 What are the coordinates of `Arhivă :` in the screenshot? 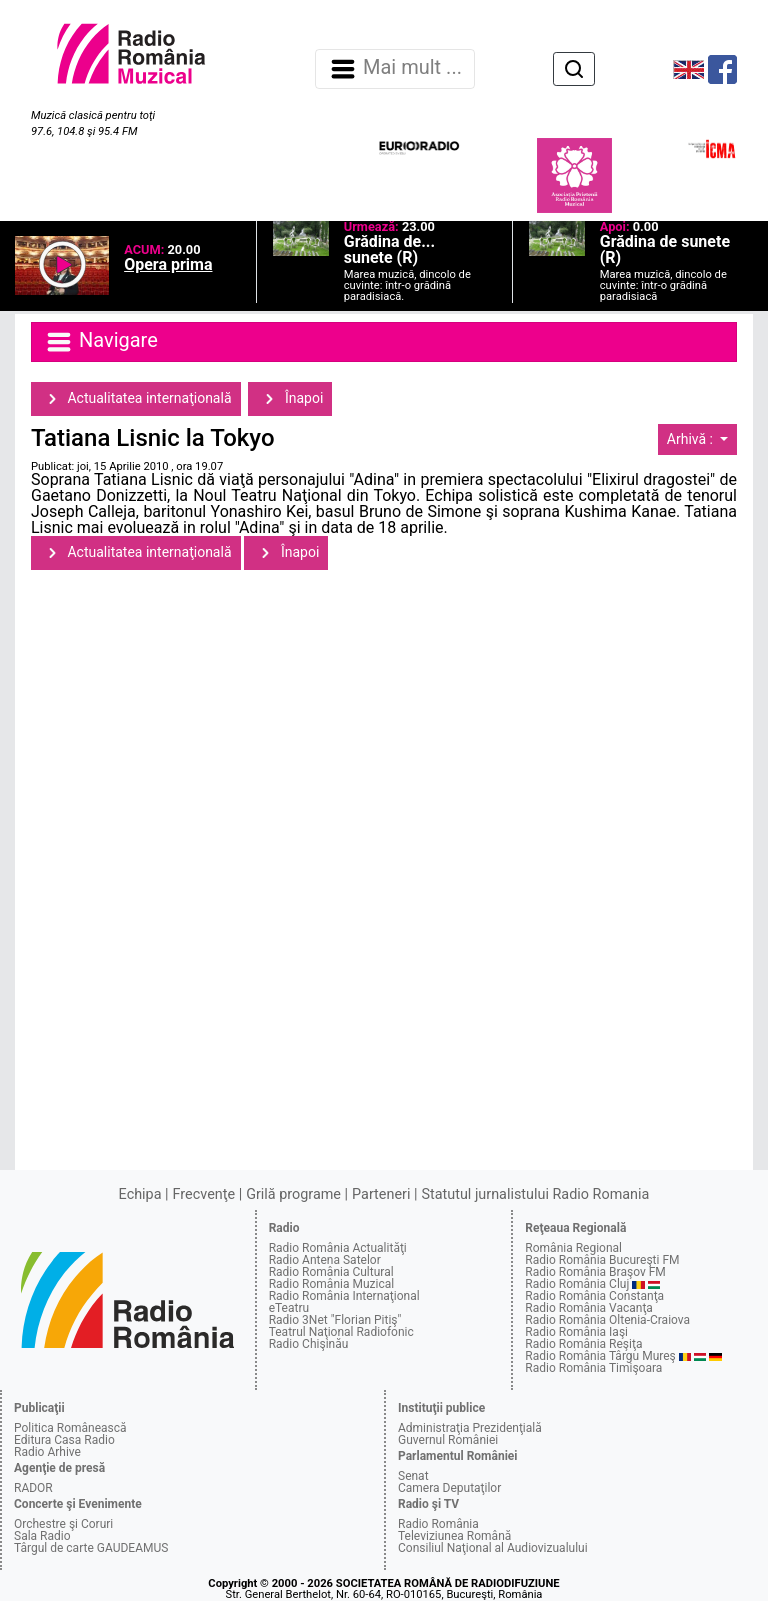 It's located at (692, 439).